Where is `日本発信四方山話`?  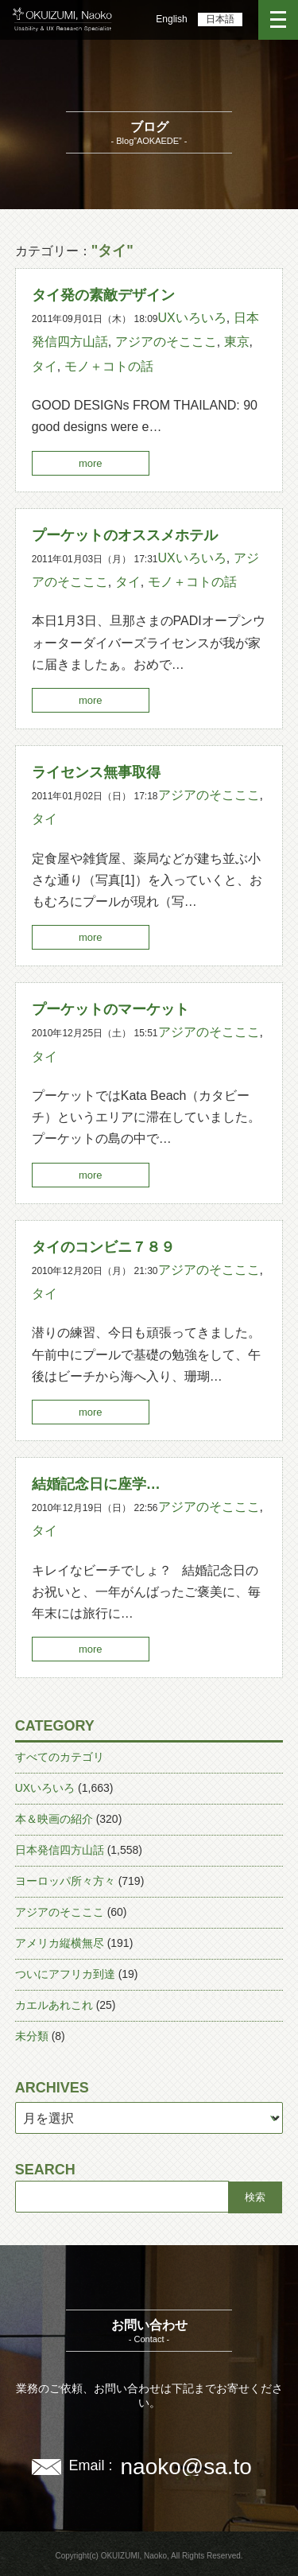 日本発信四方山話 is located at coordinates (59, 1850).